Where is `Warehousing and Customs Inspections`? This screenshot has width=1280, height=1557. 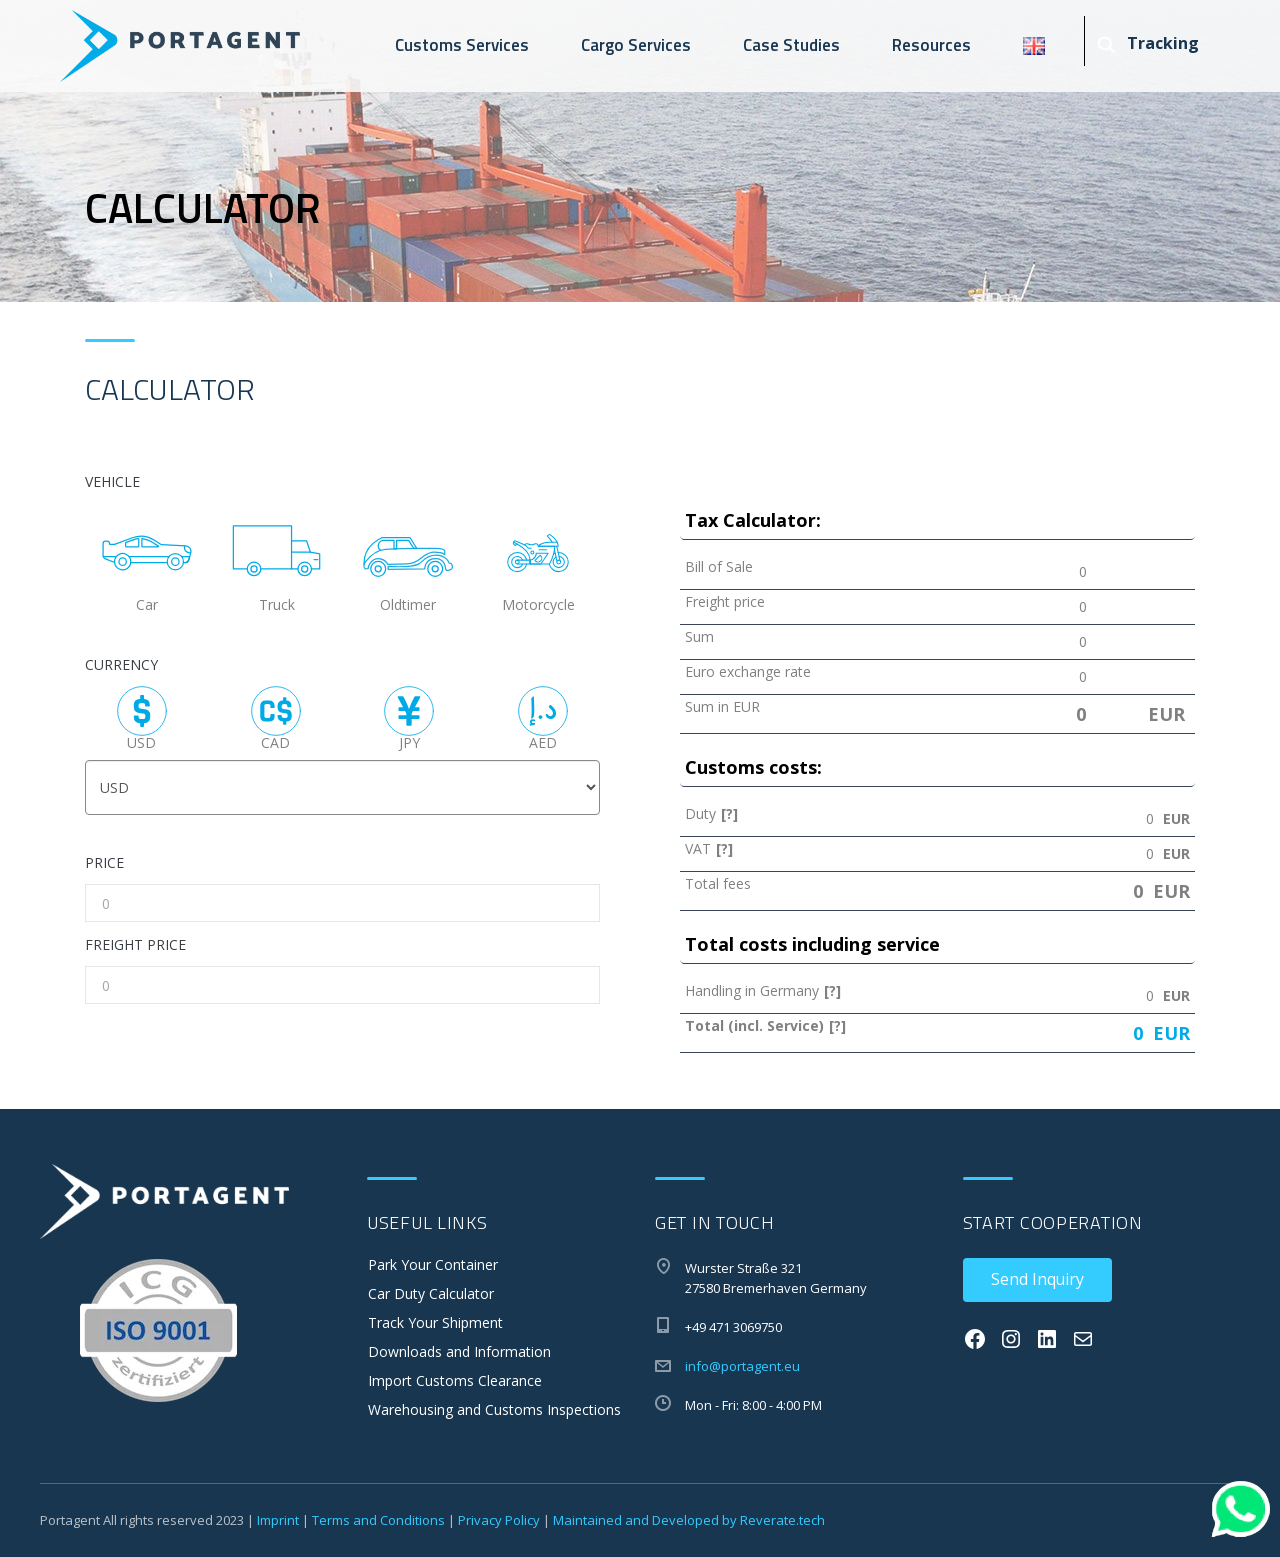 Warehousing and Customs Inspections is located at coordinates (494, 1409).